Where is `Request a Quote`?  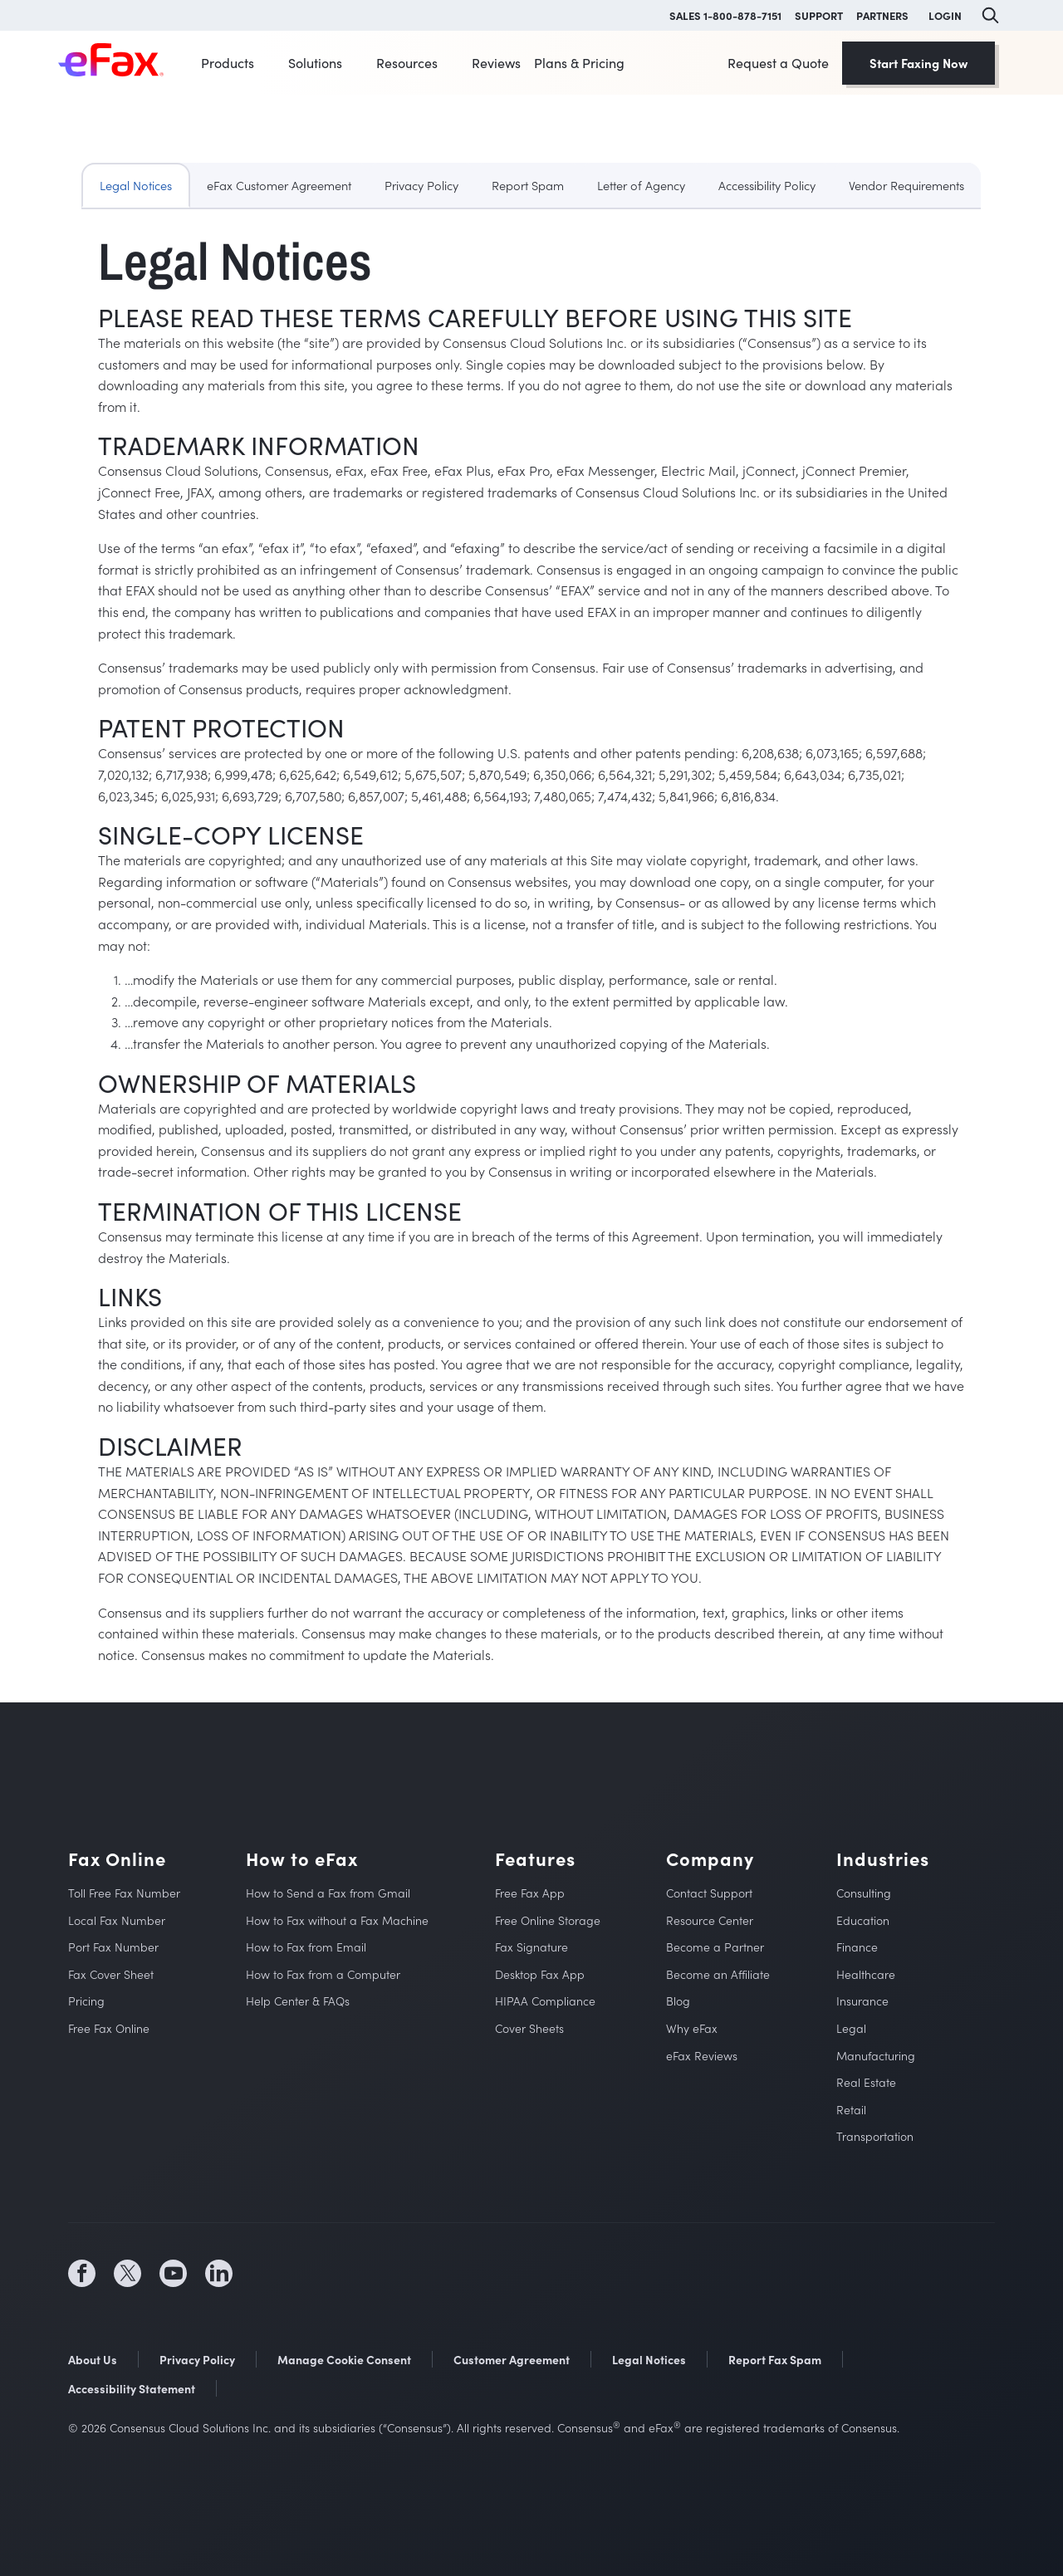
Request a Quote is located at coordinates (778, 62).